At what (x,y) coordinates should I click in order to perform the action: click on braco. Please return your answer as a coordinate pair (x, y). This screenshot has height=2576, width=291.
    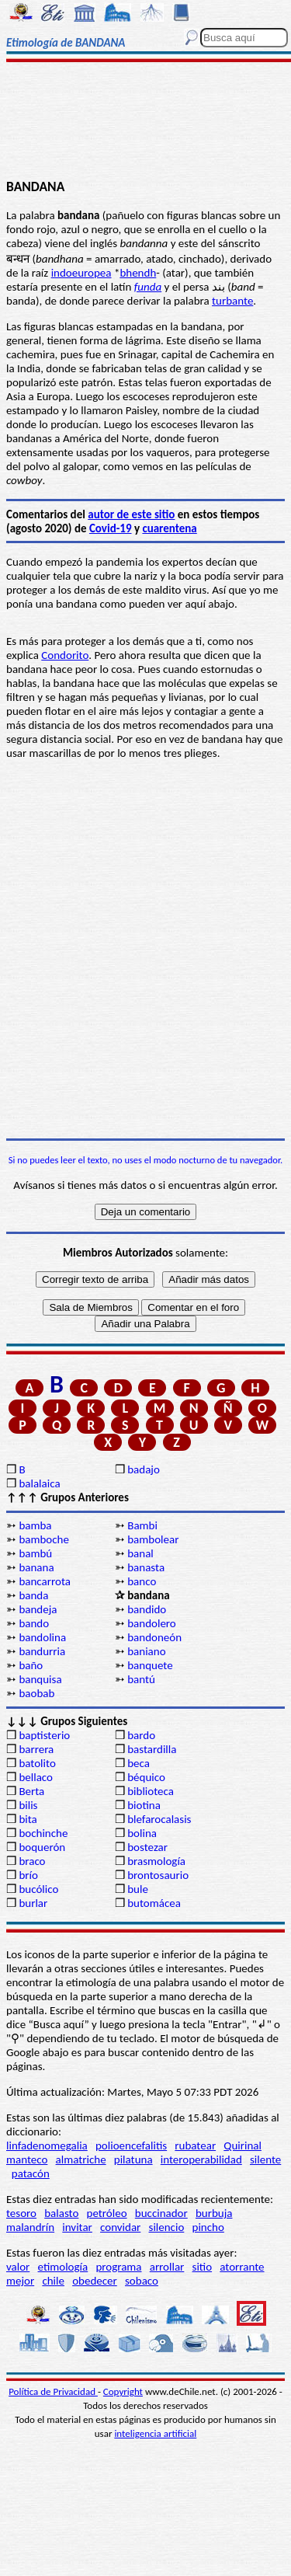
    Looking at the image, I should click on (32, 1861).